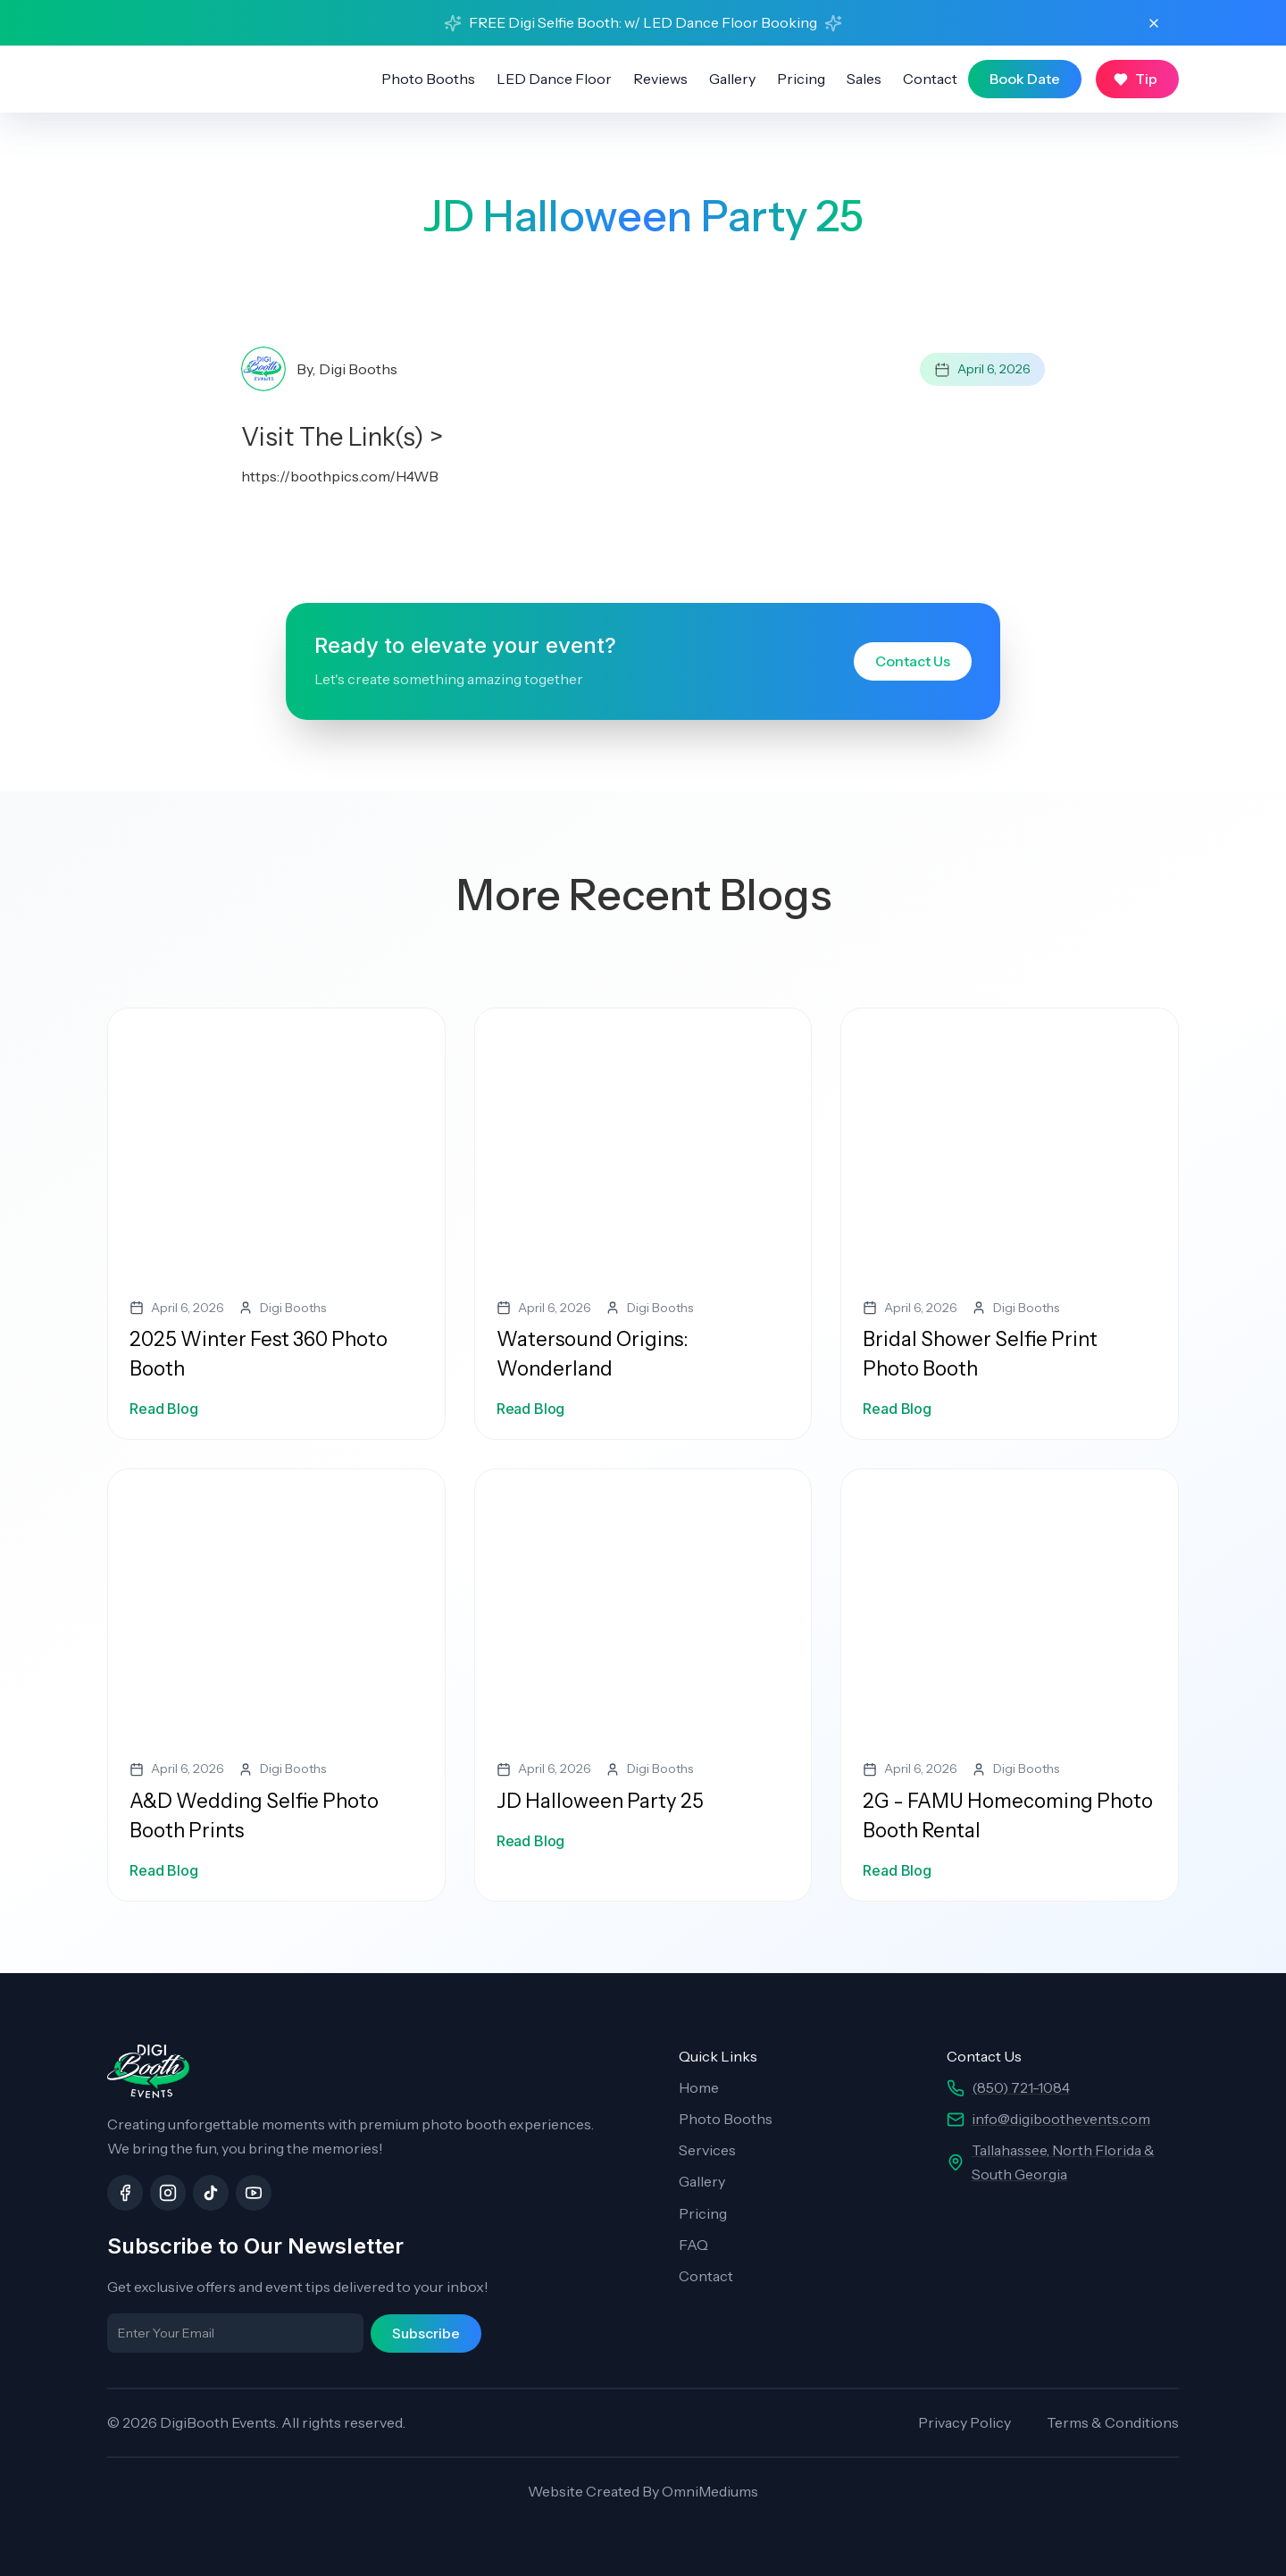  What do you see at coordinates (554, 79) in the screenshot?
I see `LED Dance Floor` at bounding box center [554, 79].